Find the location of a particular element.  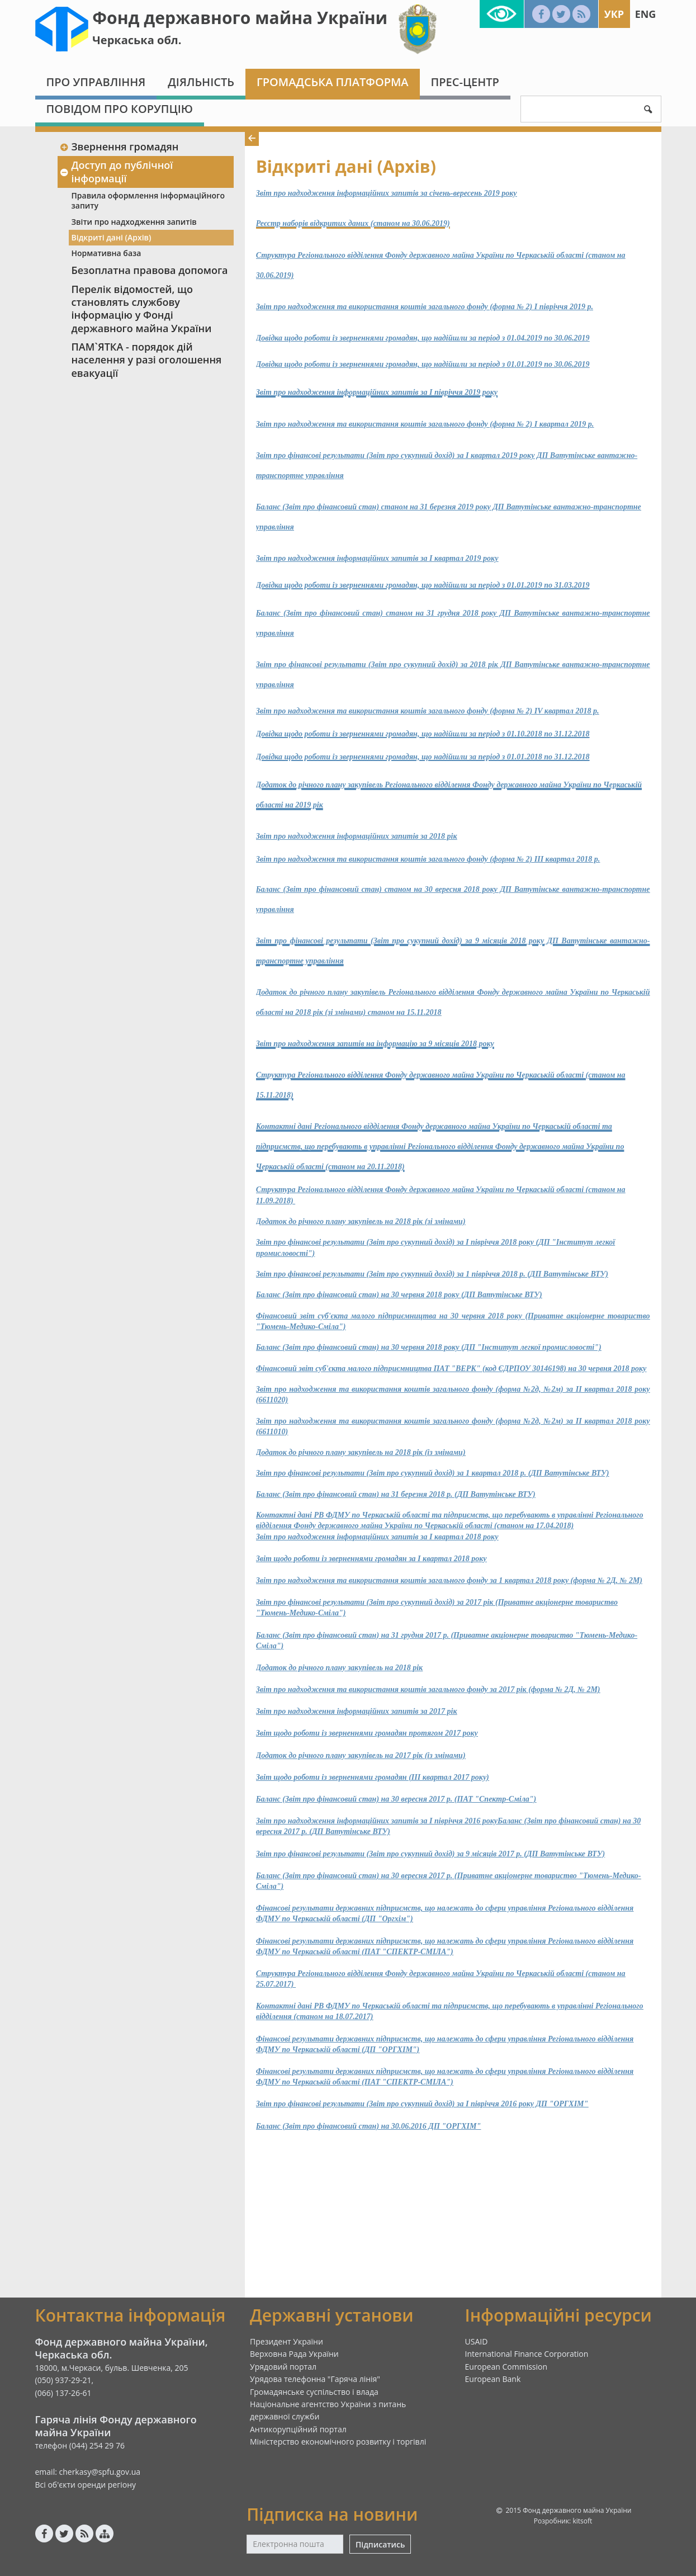

Антикорупційний портал is located at coordinates (298, 2429).